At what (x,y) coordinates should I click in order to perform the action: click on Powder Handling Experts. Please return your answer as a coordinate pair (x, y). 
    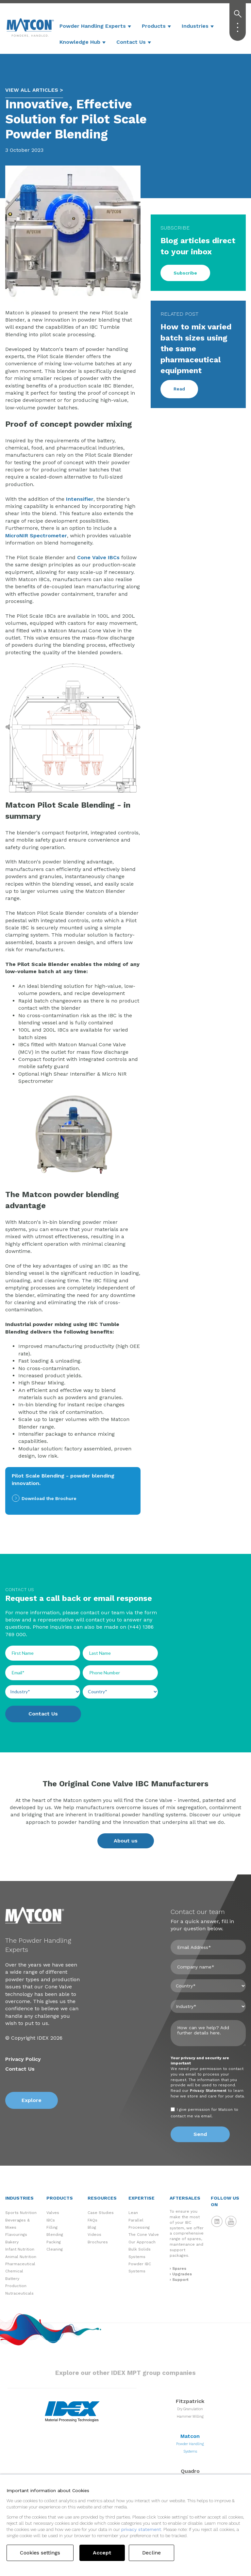
    Looking at the image, I should click on (92, 26).